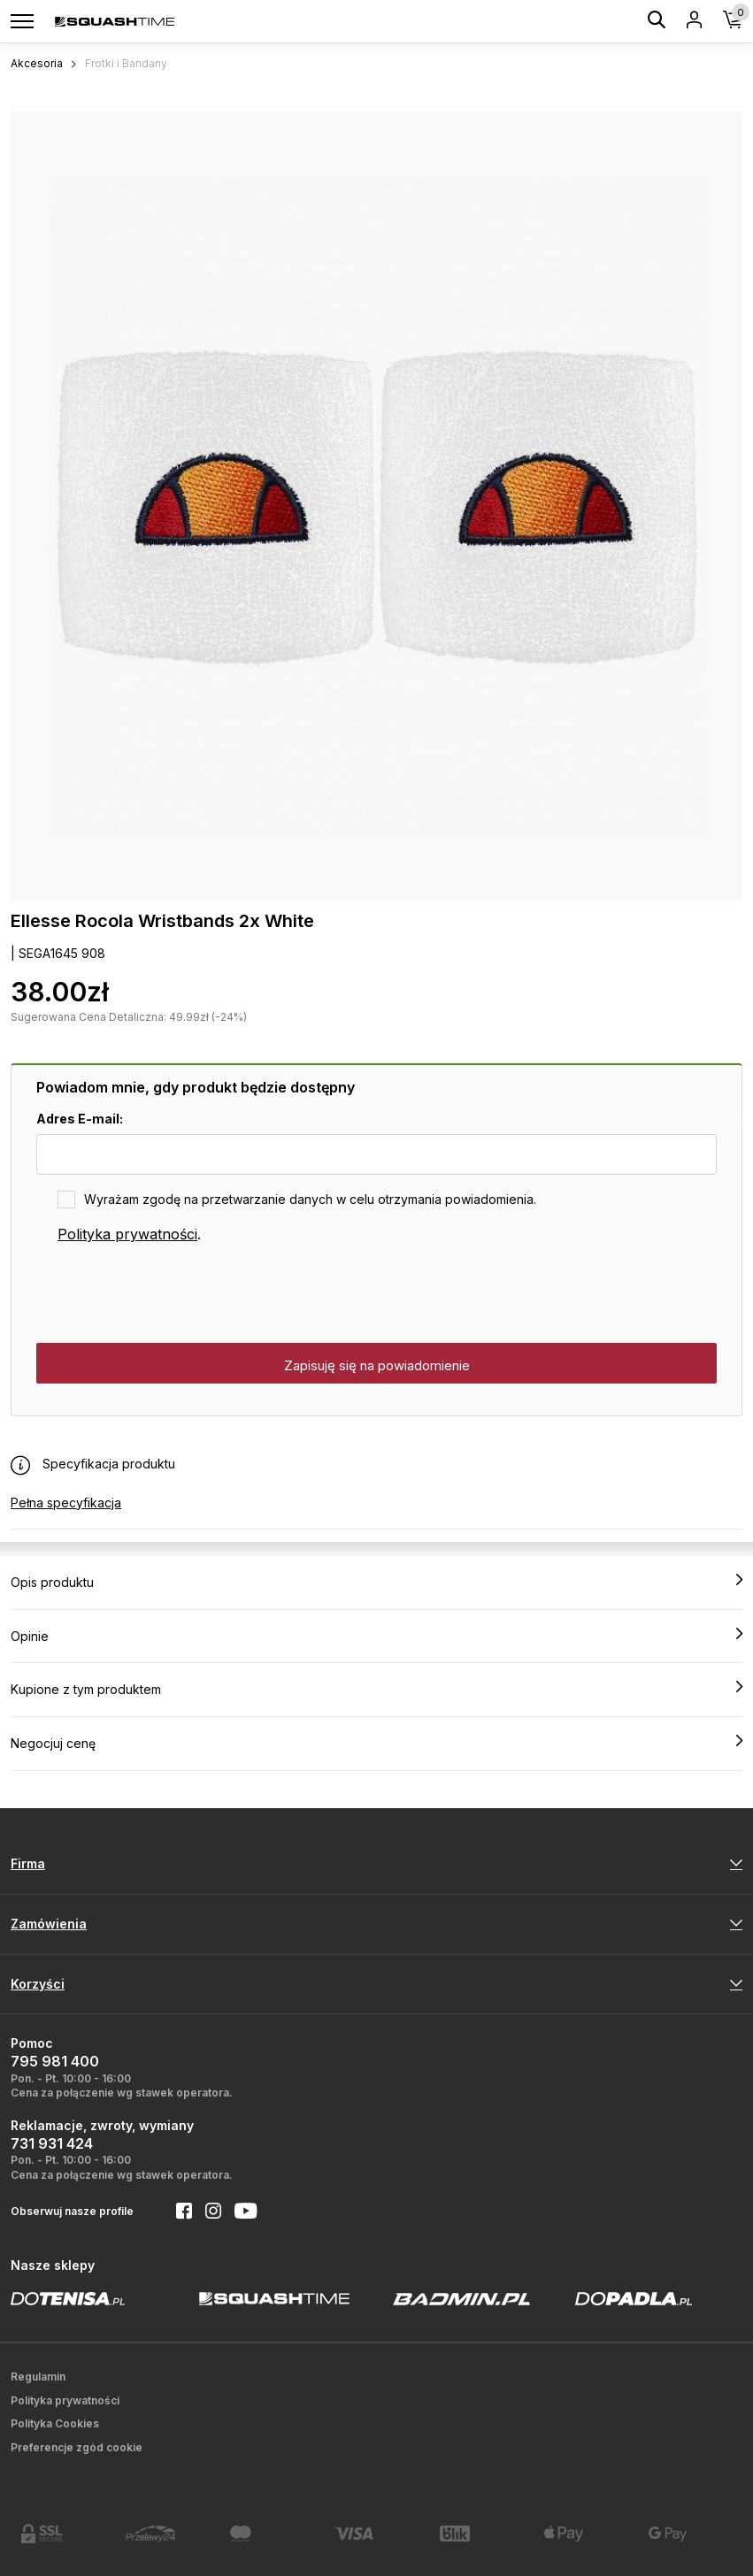  Describe the element at coordinates (170, 1294) in the screenshot. I see `[presentation]` at that location.